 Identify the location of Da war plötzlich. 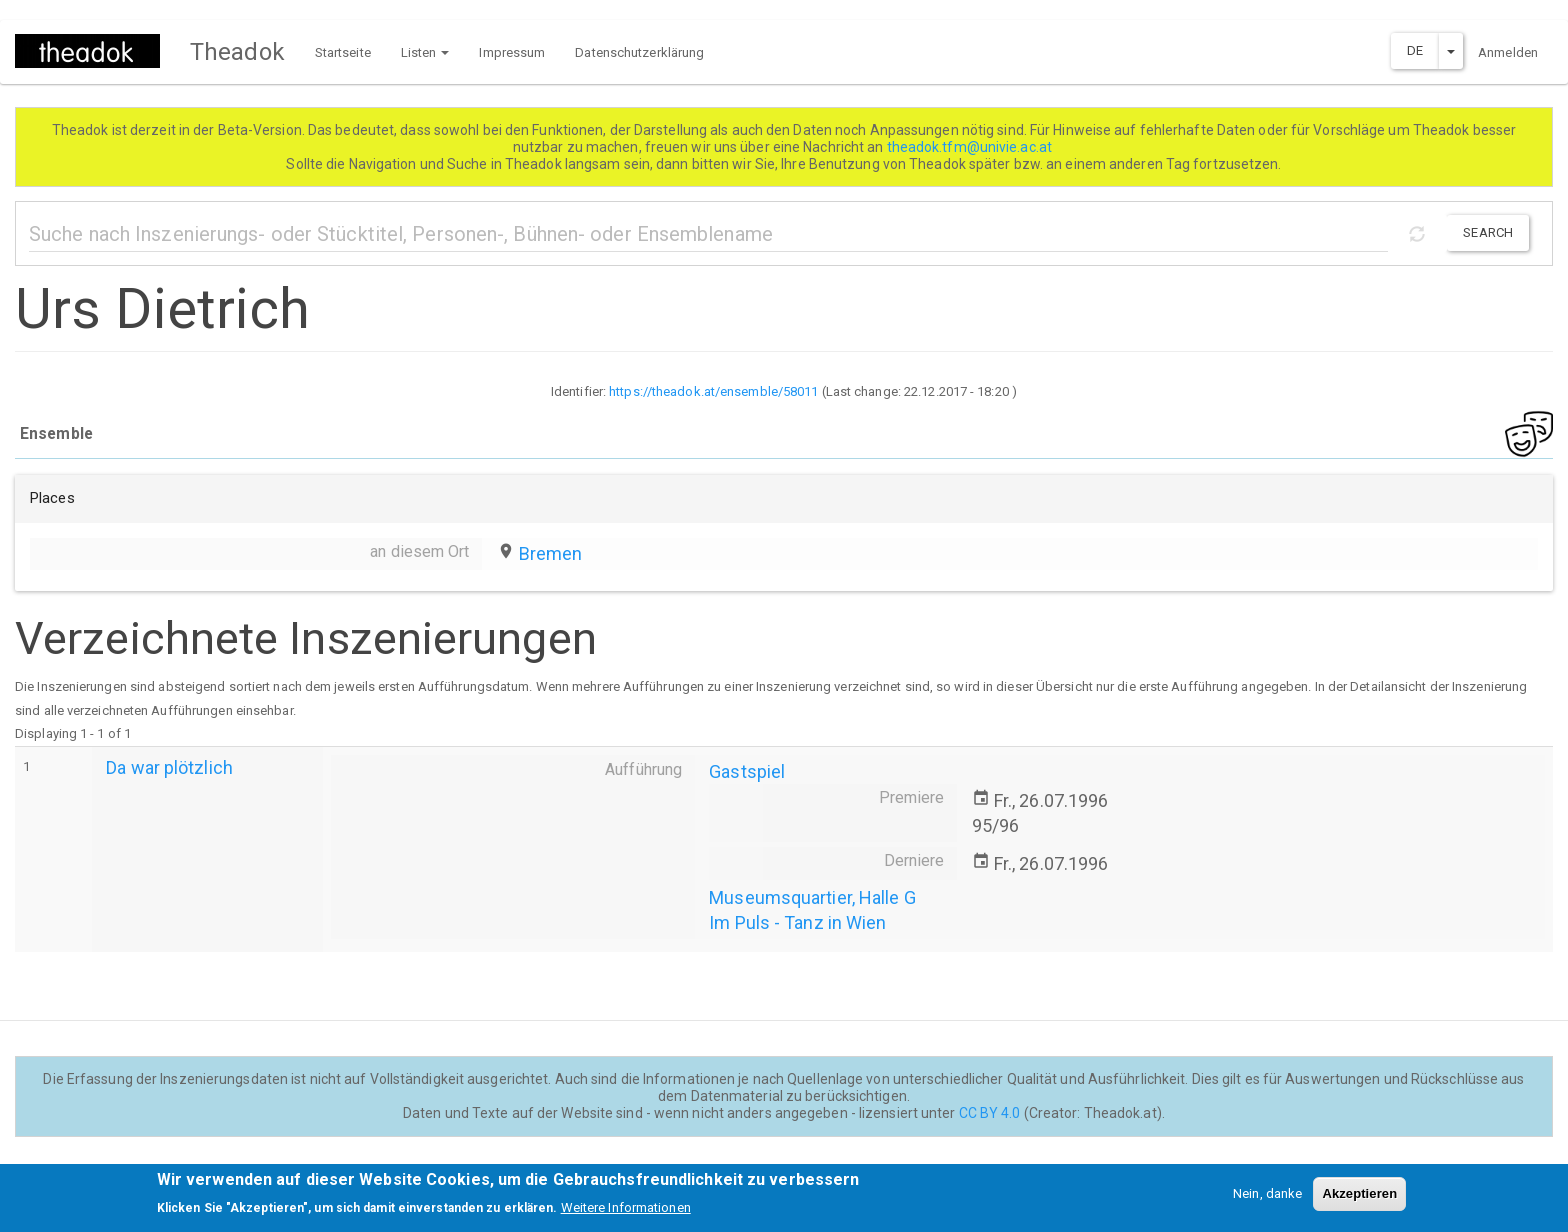
(169, 767).